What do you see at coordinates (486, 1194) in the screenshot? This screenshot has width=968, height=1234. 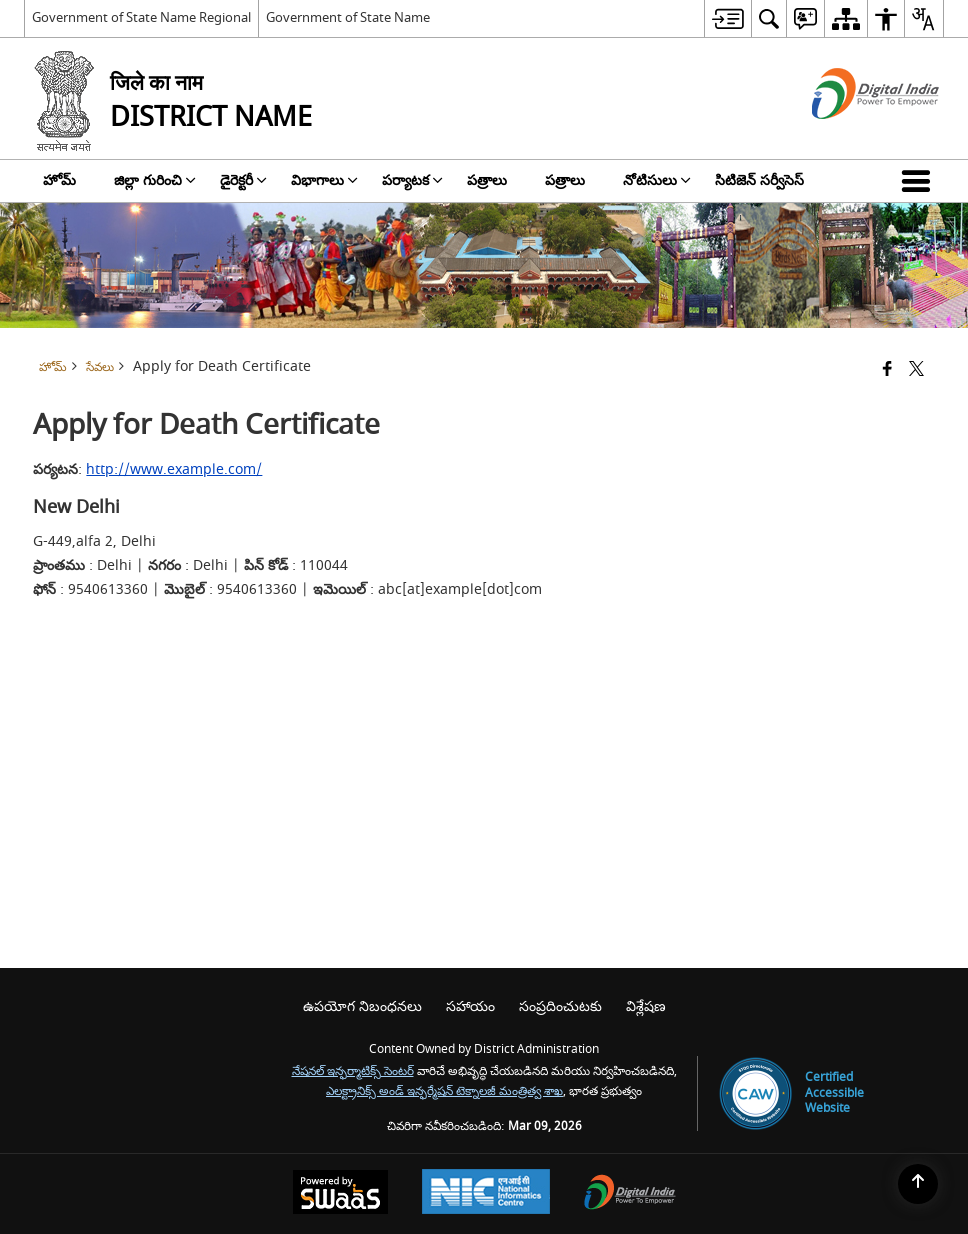 I see `[National Informatics Center, opens in a new window]` at bounding box center [486, 1194].